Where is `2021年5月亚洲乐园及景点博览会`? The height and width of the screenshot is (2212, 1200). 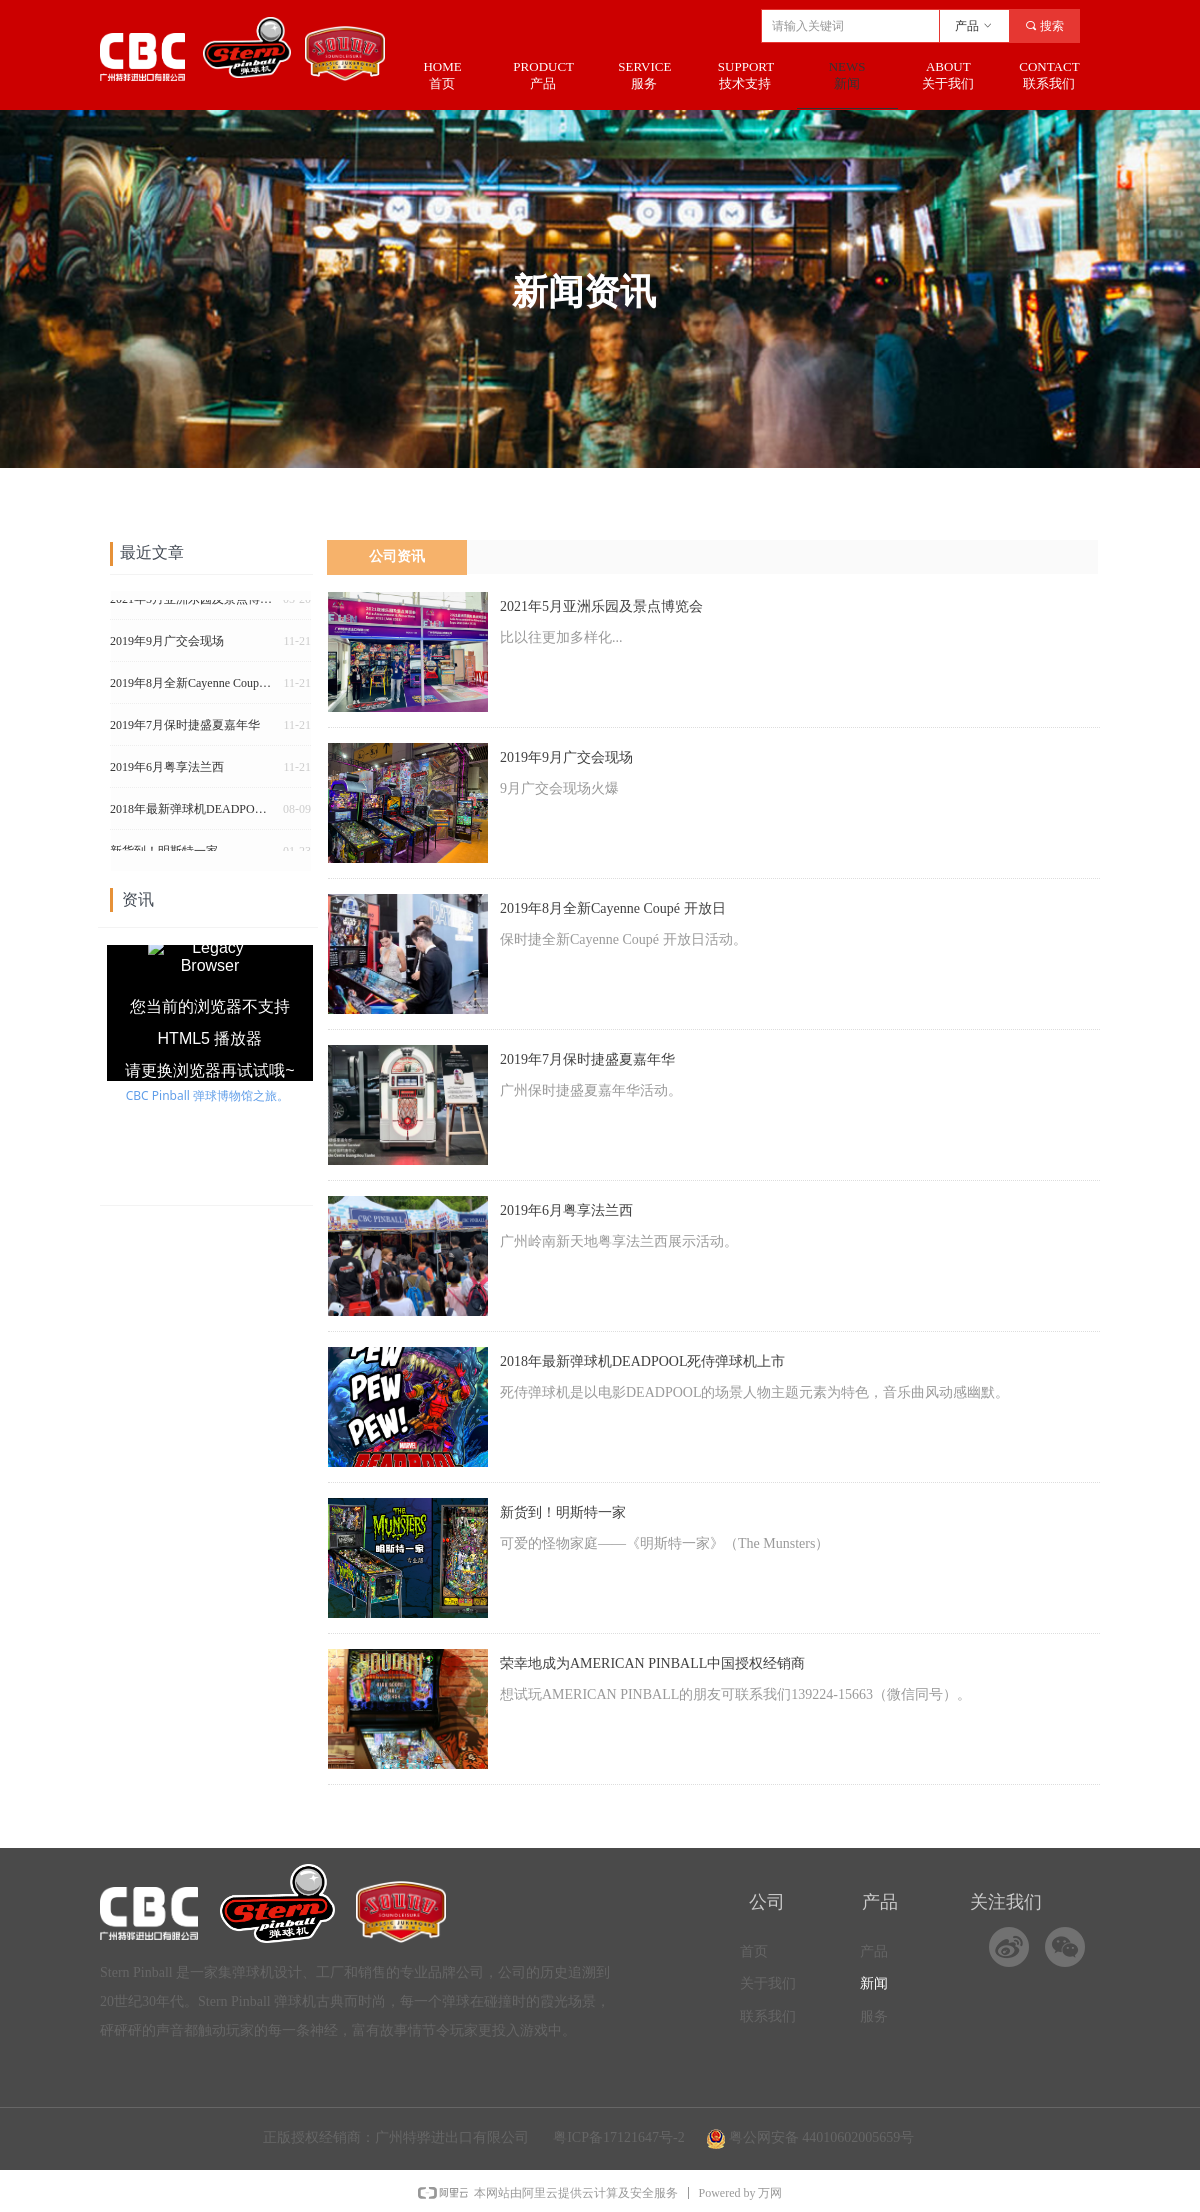
2021年5月亚洲乐园及景点博览会 is located at coordinates (601, 606).